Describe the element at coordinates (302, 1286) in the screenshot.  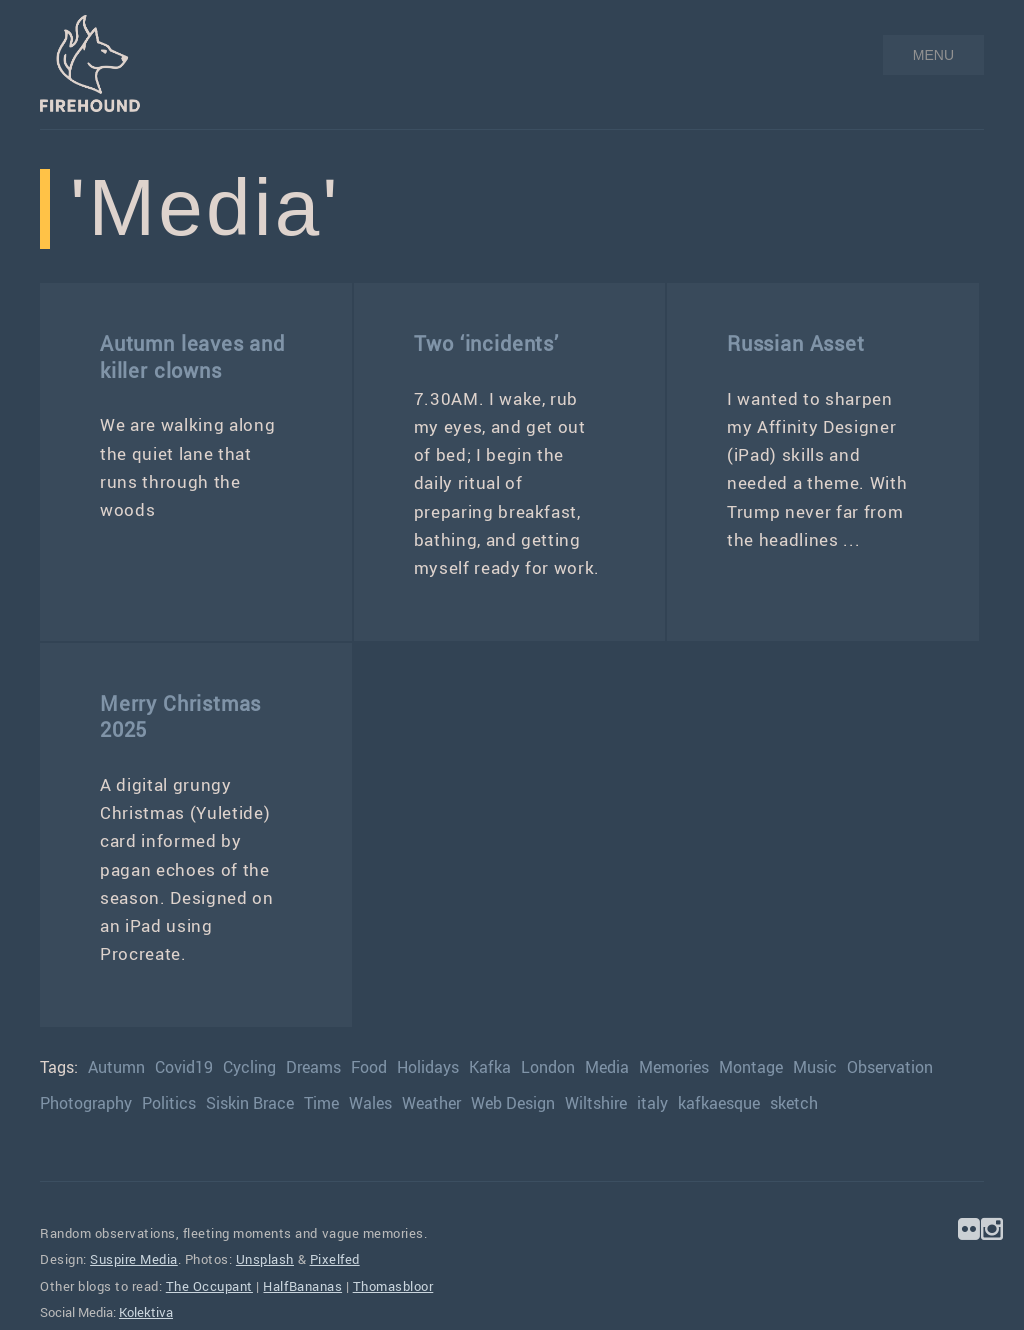
I see `HalfBananas` at that location.